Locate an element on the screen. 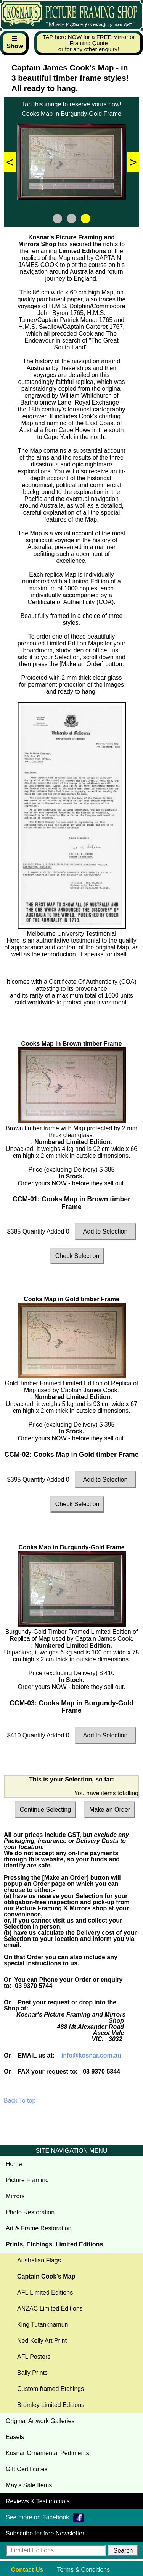  Picture Framing is located at coordinates (27, 2180).